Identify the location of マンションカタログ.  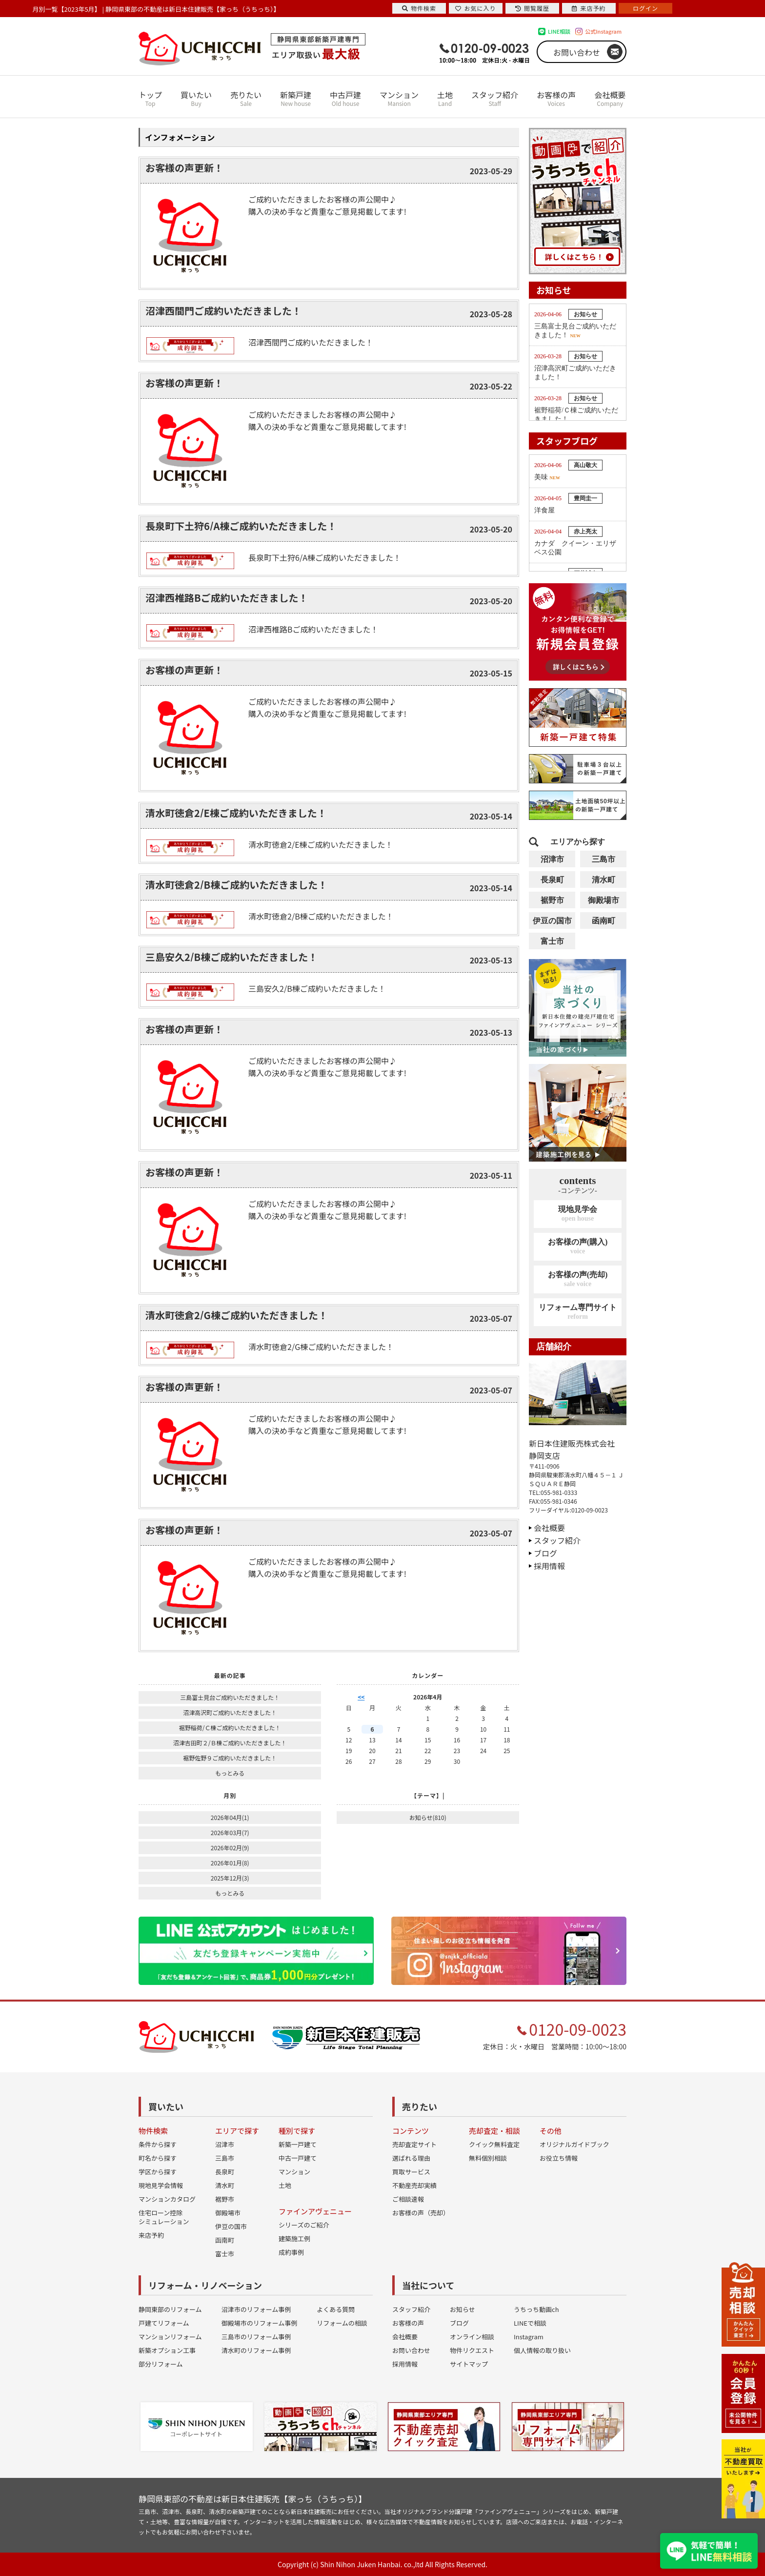
(167, 2199).